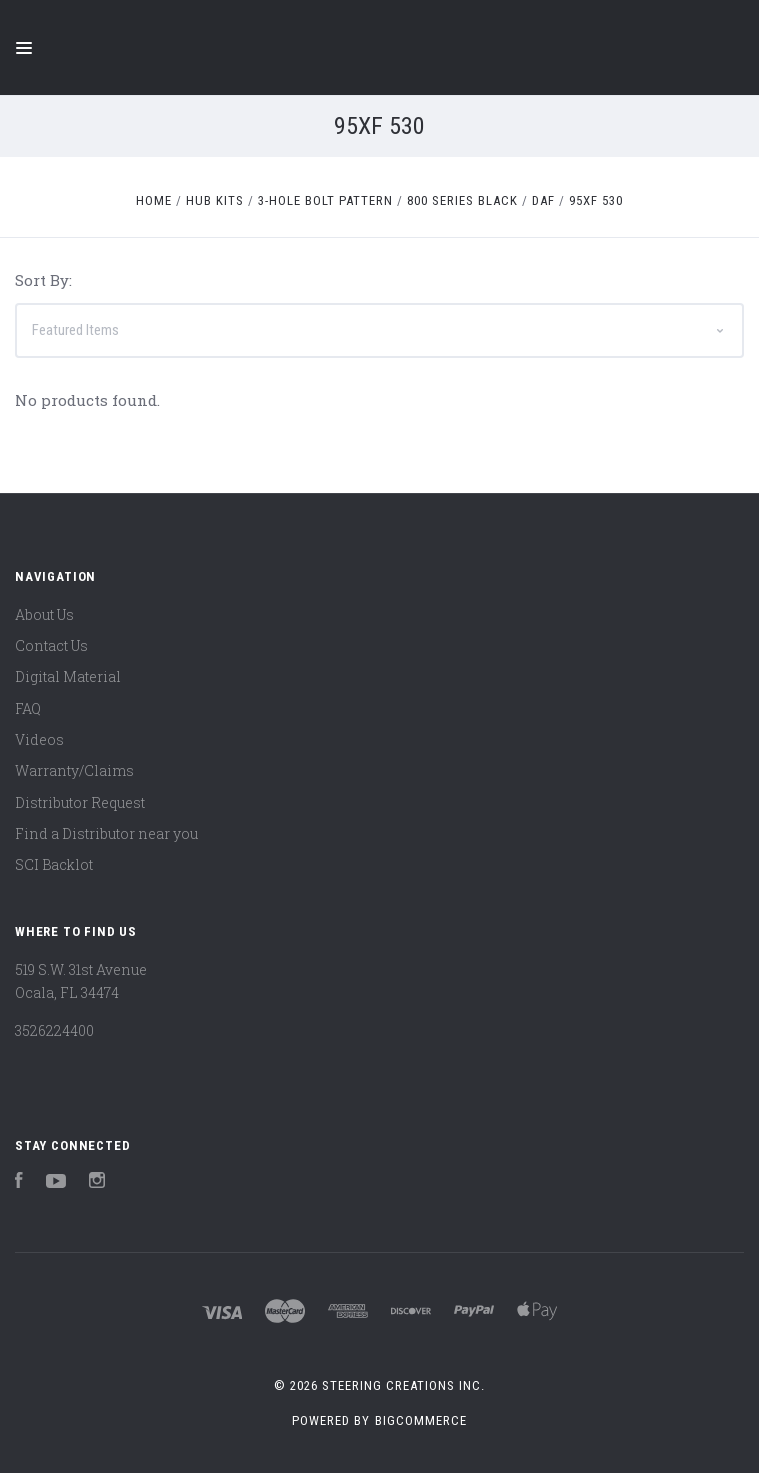 The image size is (759, 1473). Describe the element at coordinates (54, 864) in the screenshot. I see `SCI Backlot` at that location.